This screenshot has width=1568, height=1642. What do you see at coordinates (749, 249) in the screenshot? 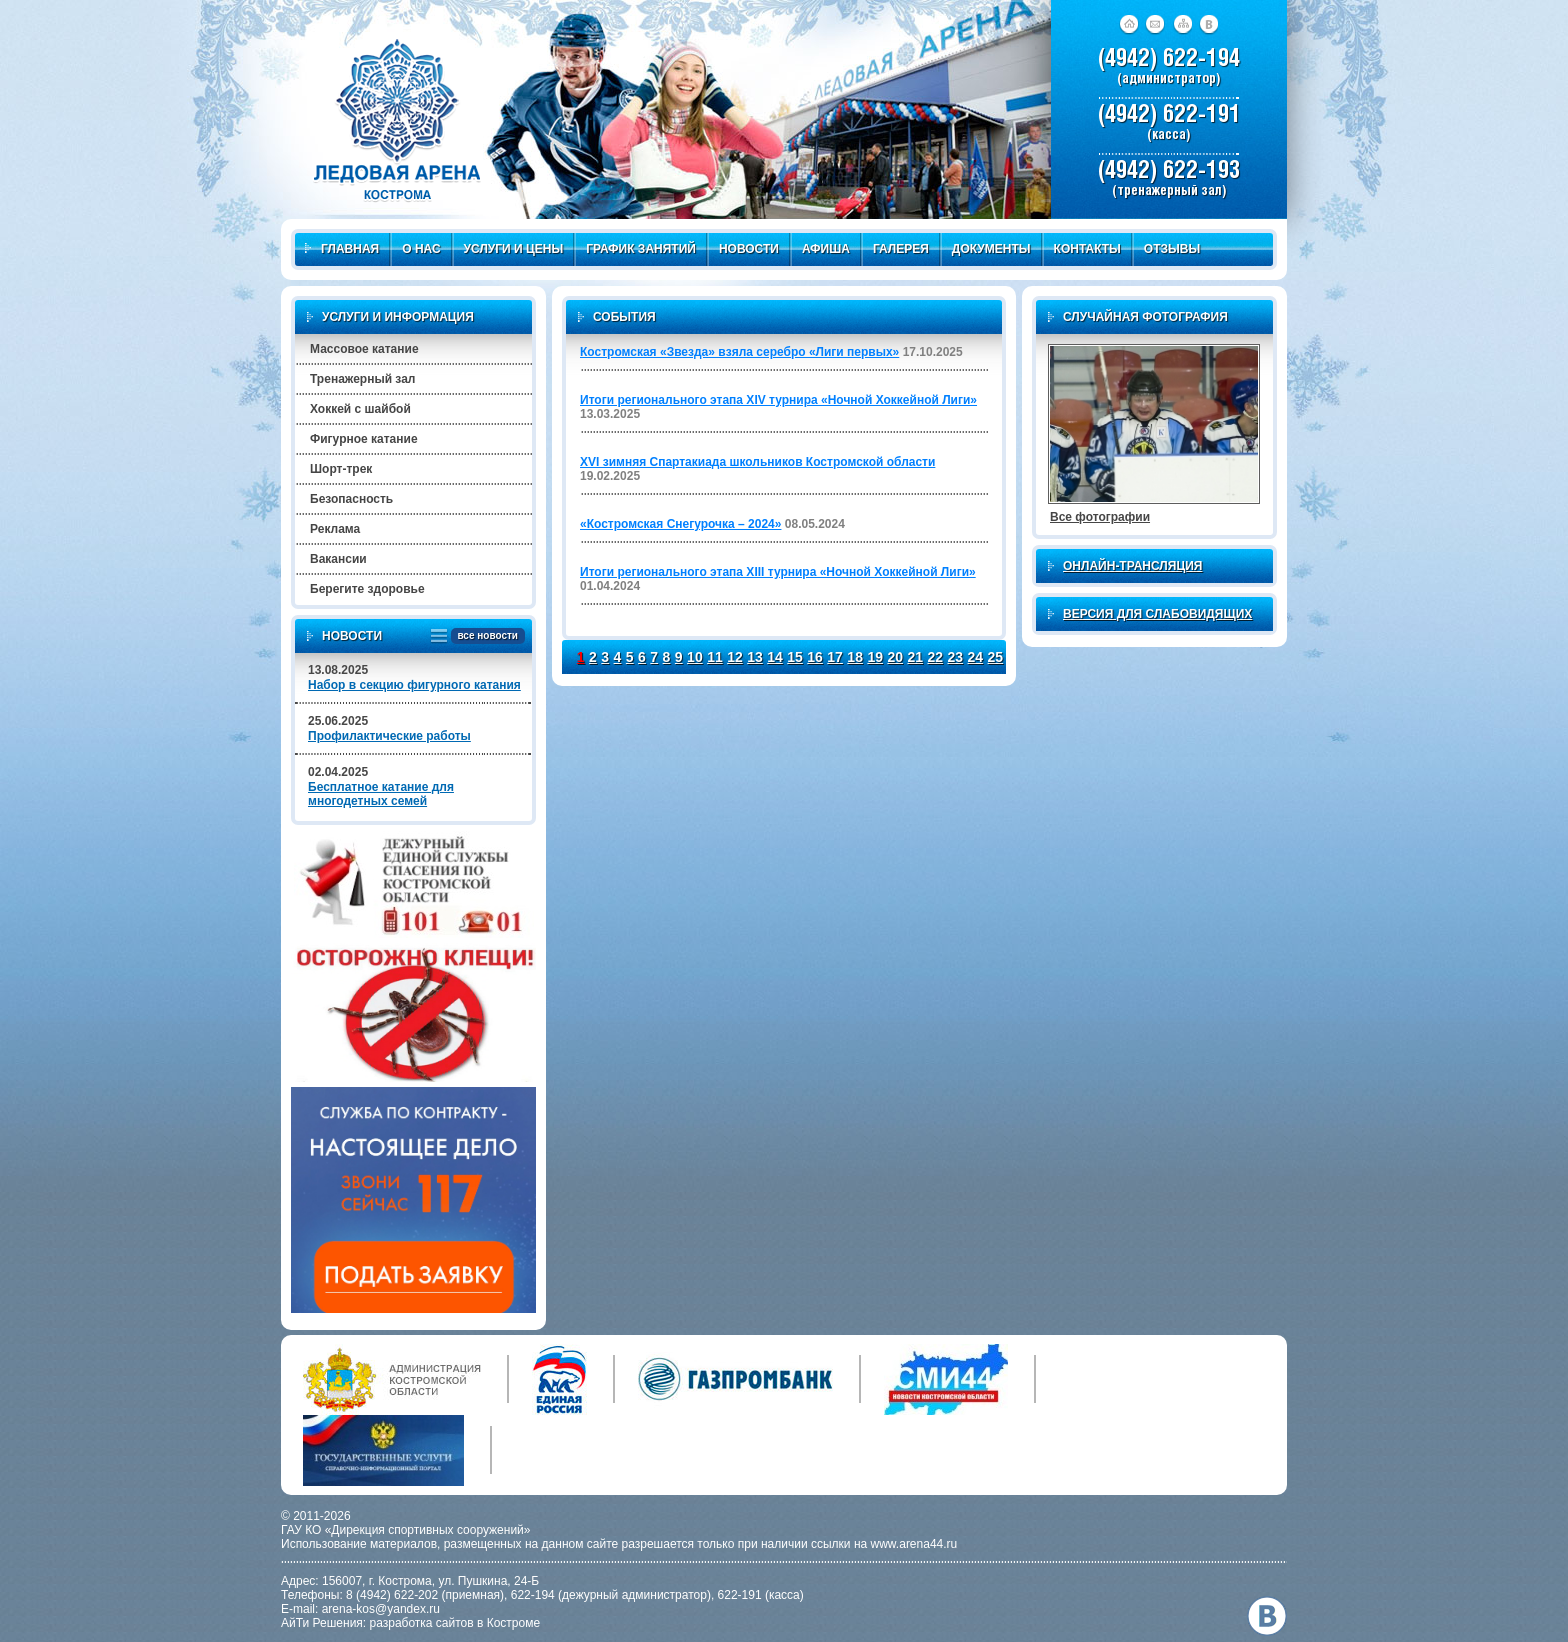
I see `Новости` at bounding box center [749, 249].